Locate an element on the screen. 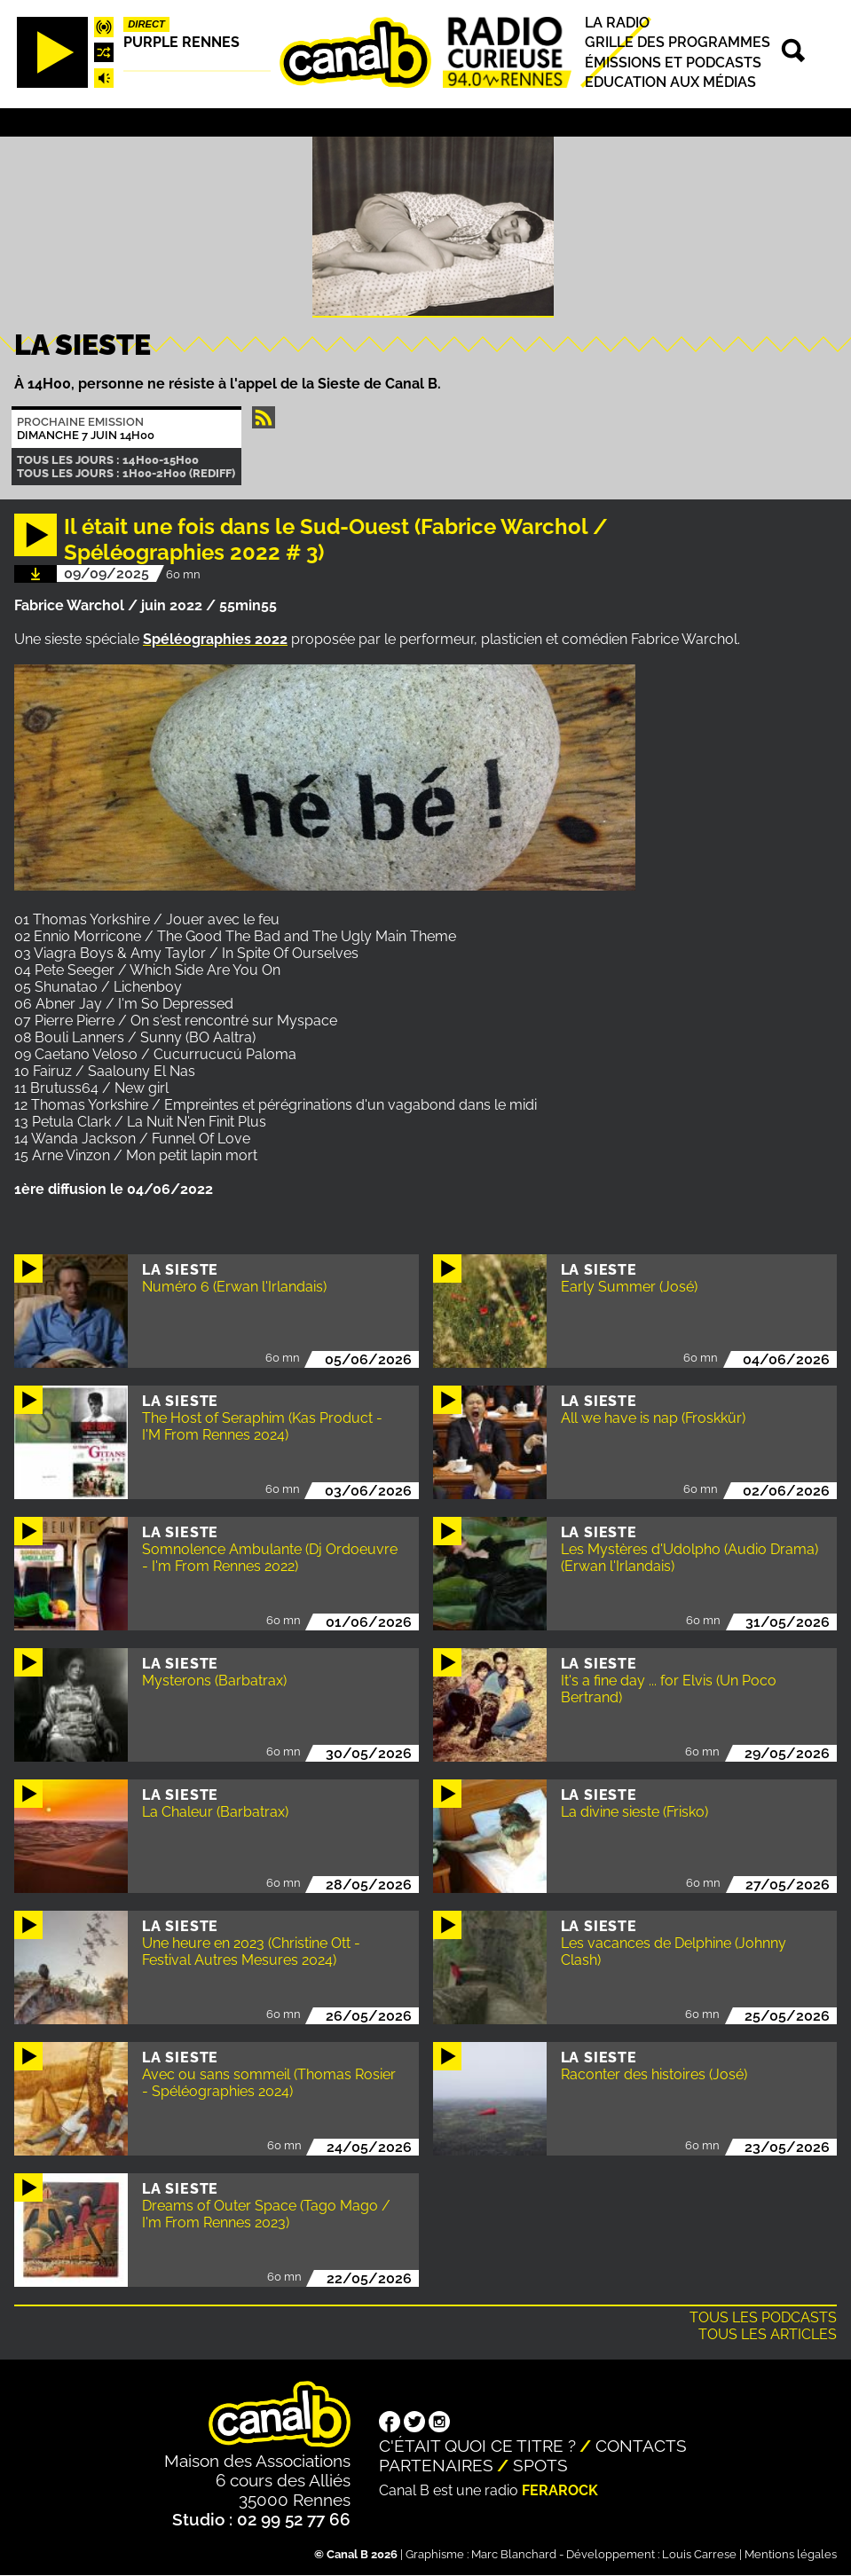 The image size is (851, 2576). Émissions et podcasts is located at coordinates (673, 62).